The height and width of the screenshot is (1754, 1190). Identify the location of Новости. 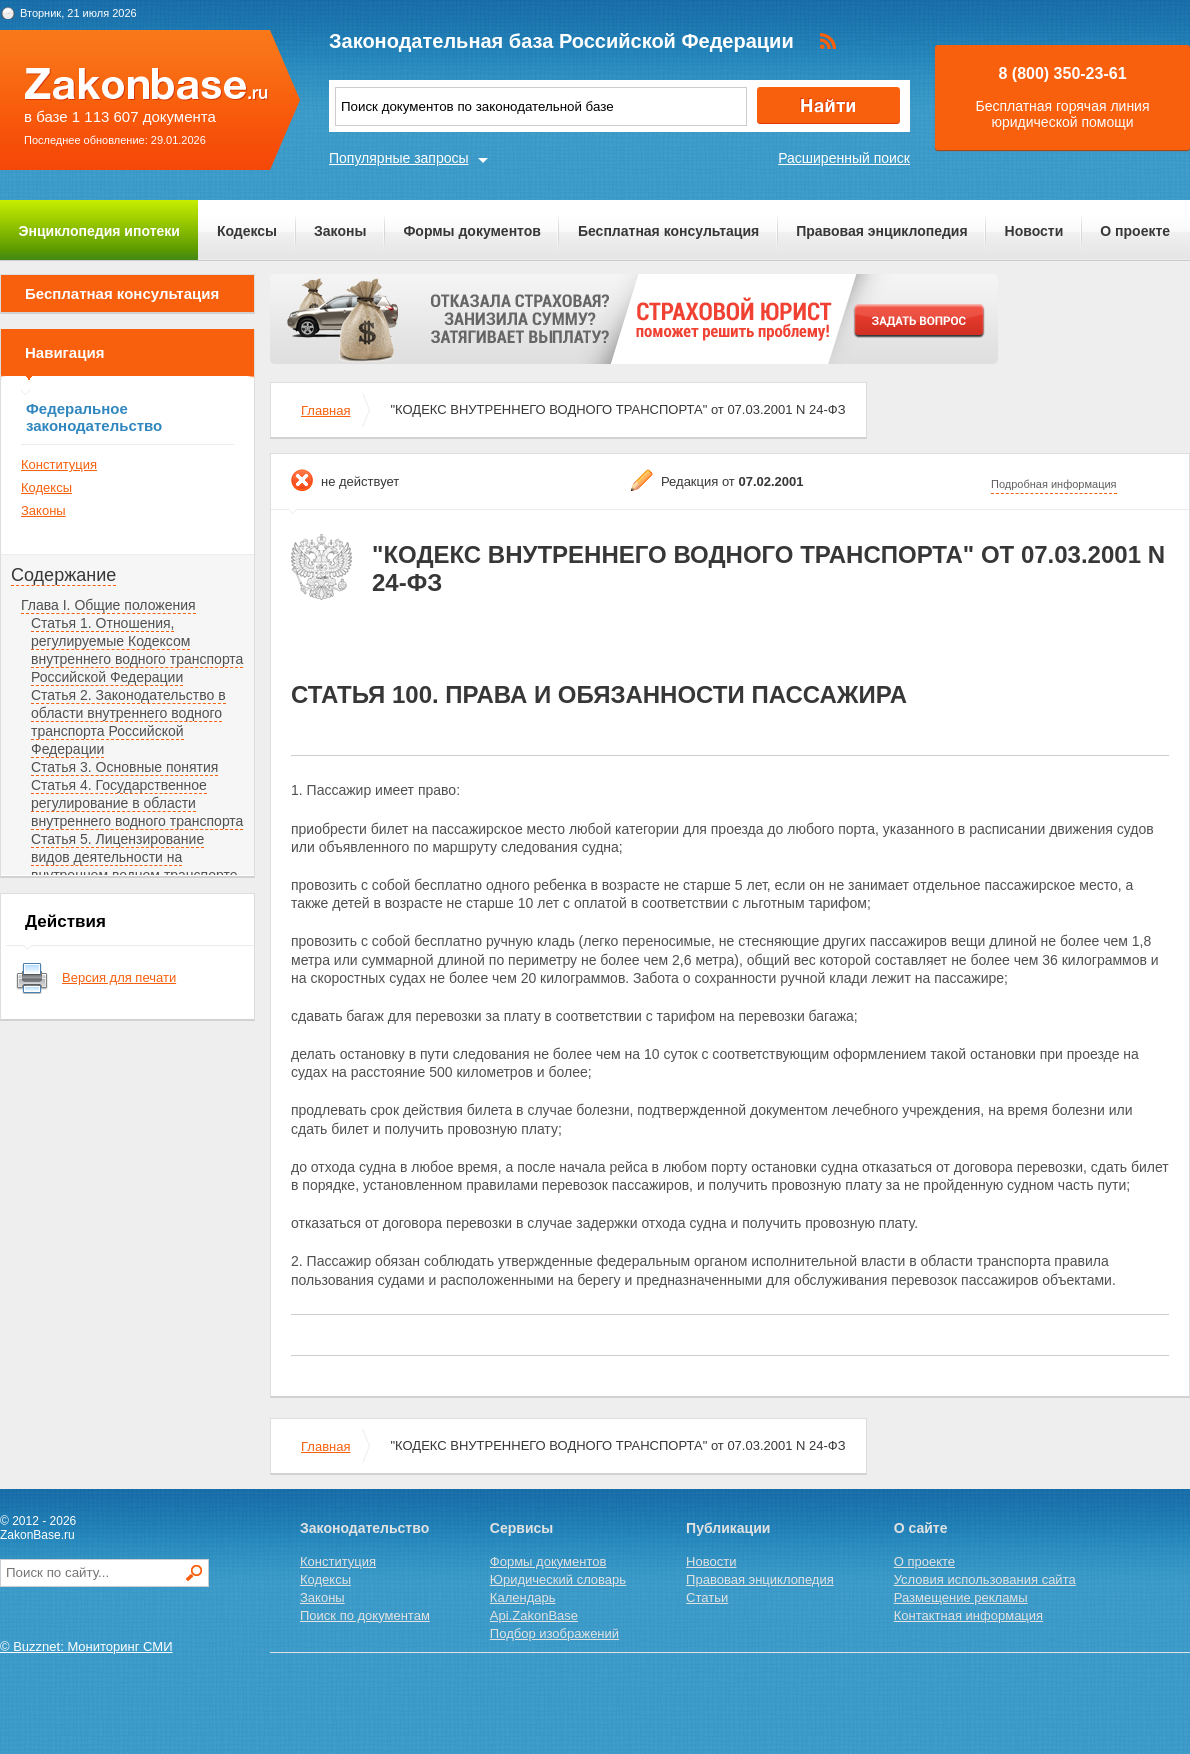
(1034, 231).